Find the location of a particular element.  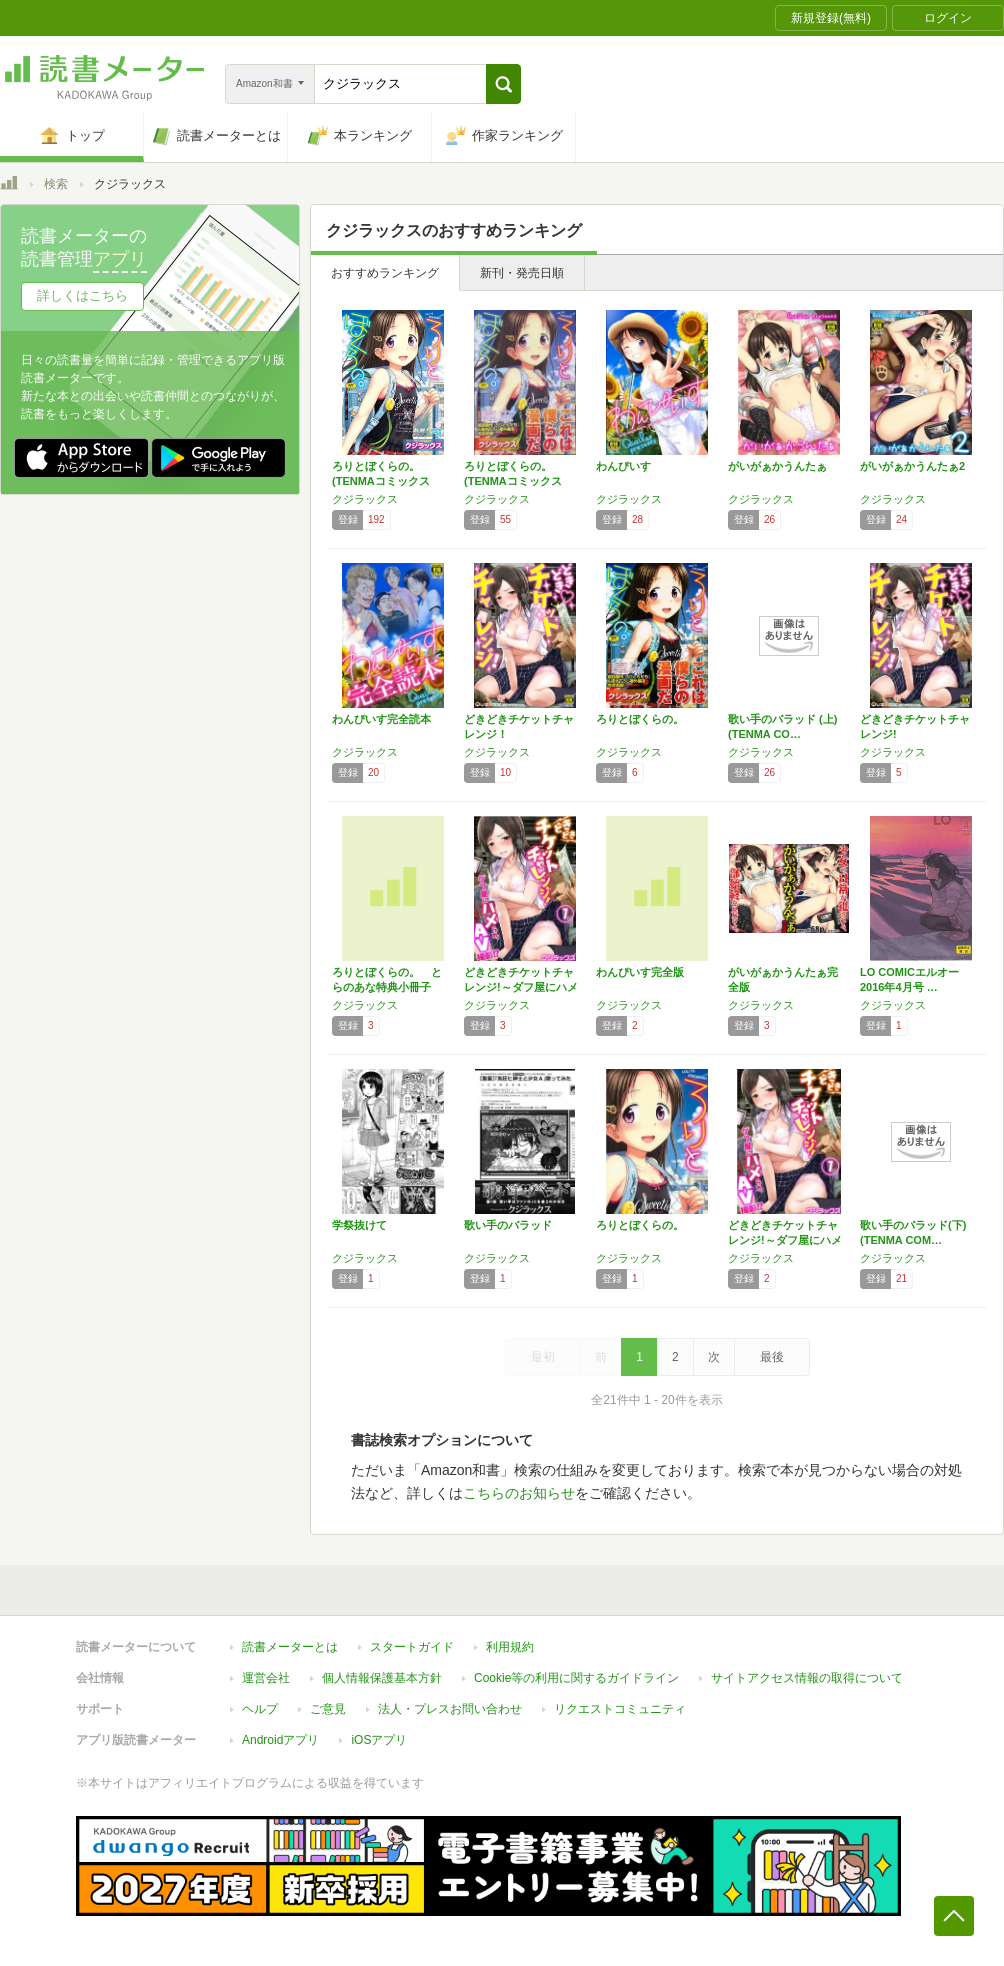

読書メーターとは is located at coordinates (290, 1647).